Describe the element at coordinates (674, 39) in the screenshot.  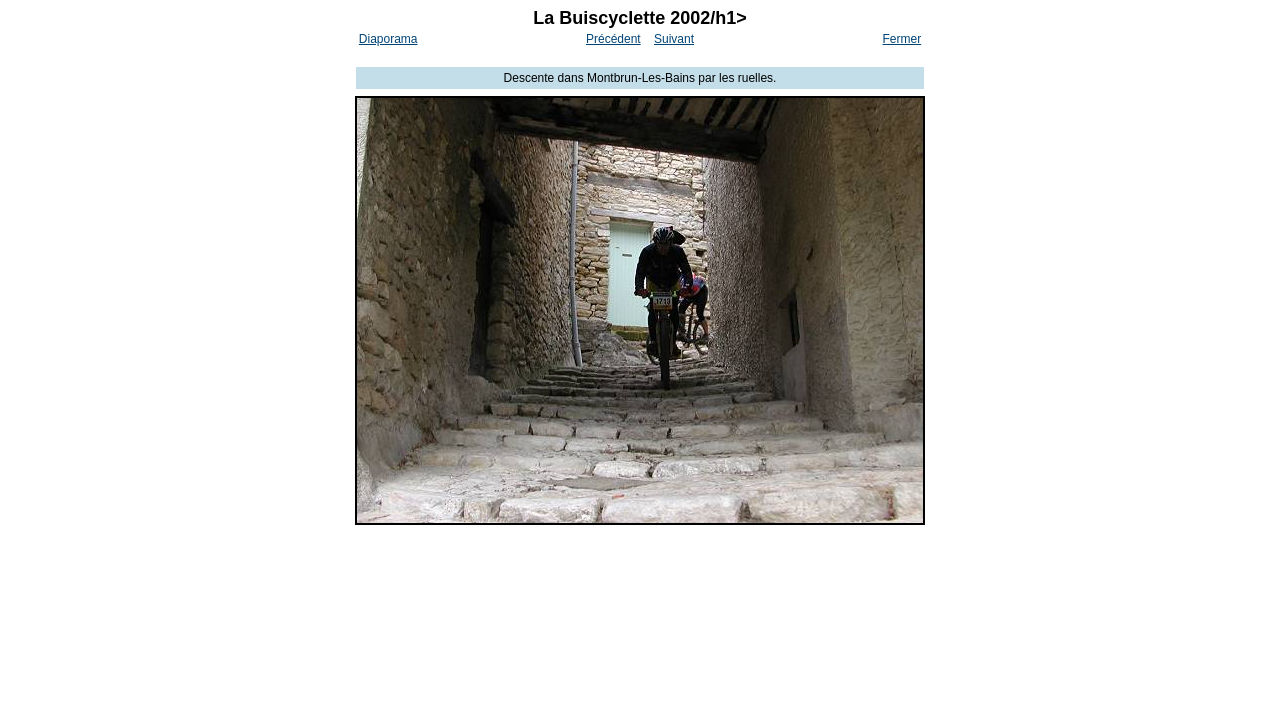
I see `Suivant` at that location.